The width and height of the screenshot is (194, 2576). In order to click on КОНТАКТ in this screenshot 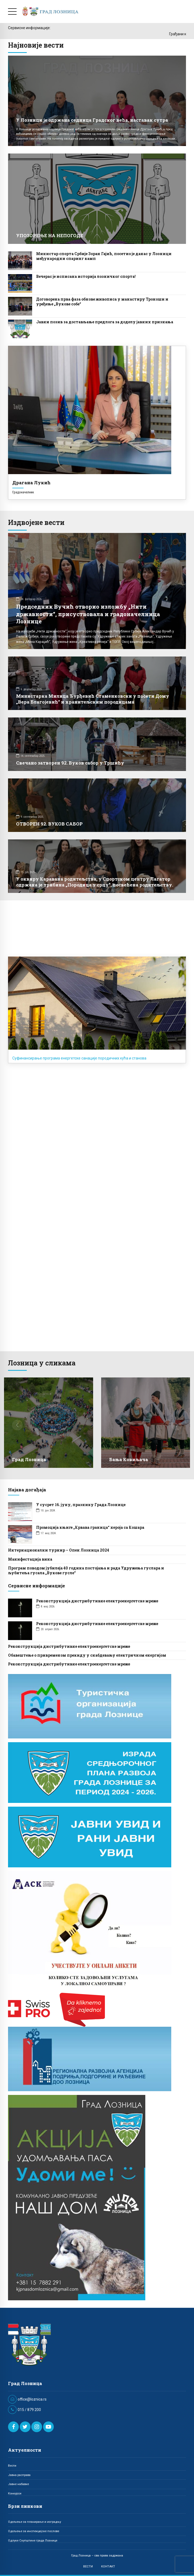, I will do `click(108, 2566)`.